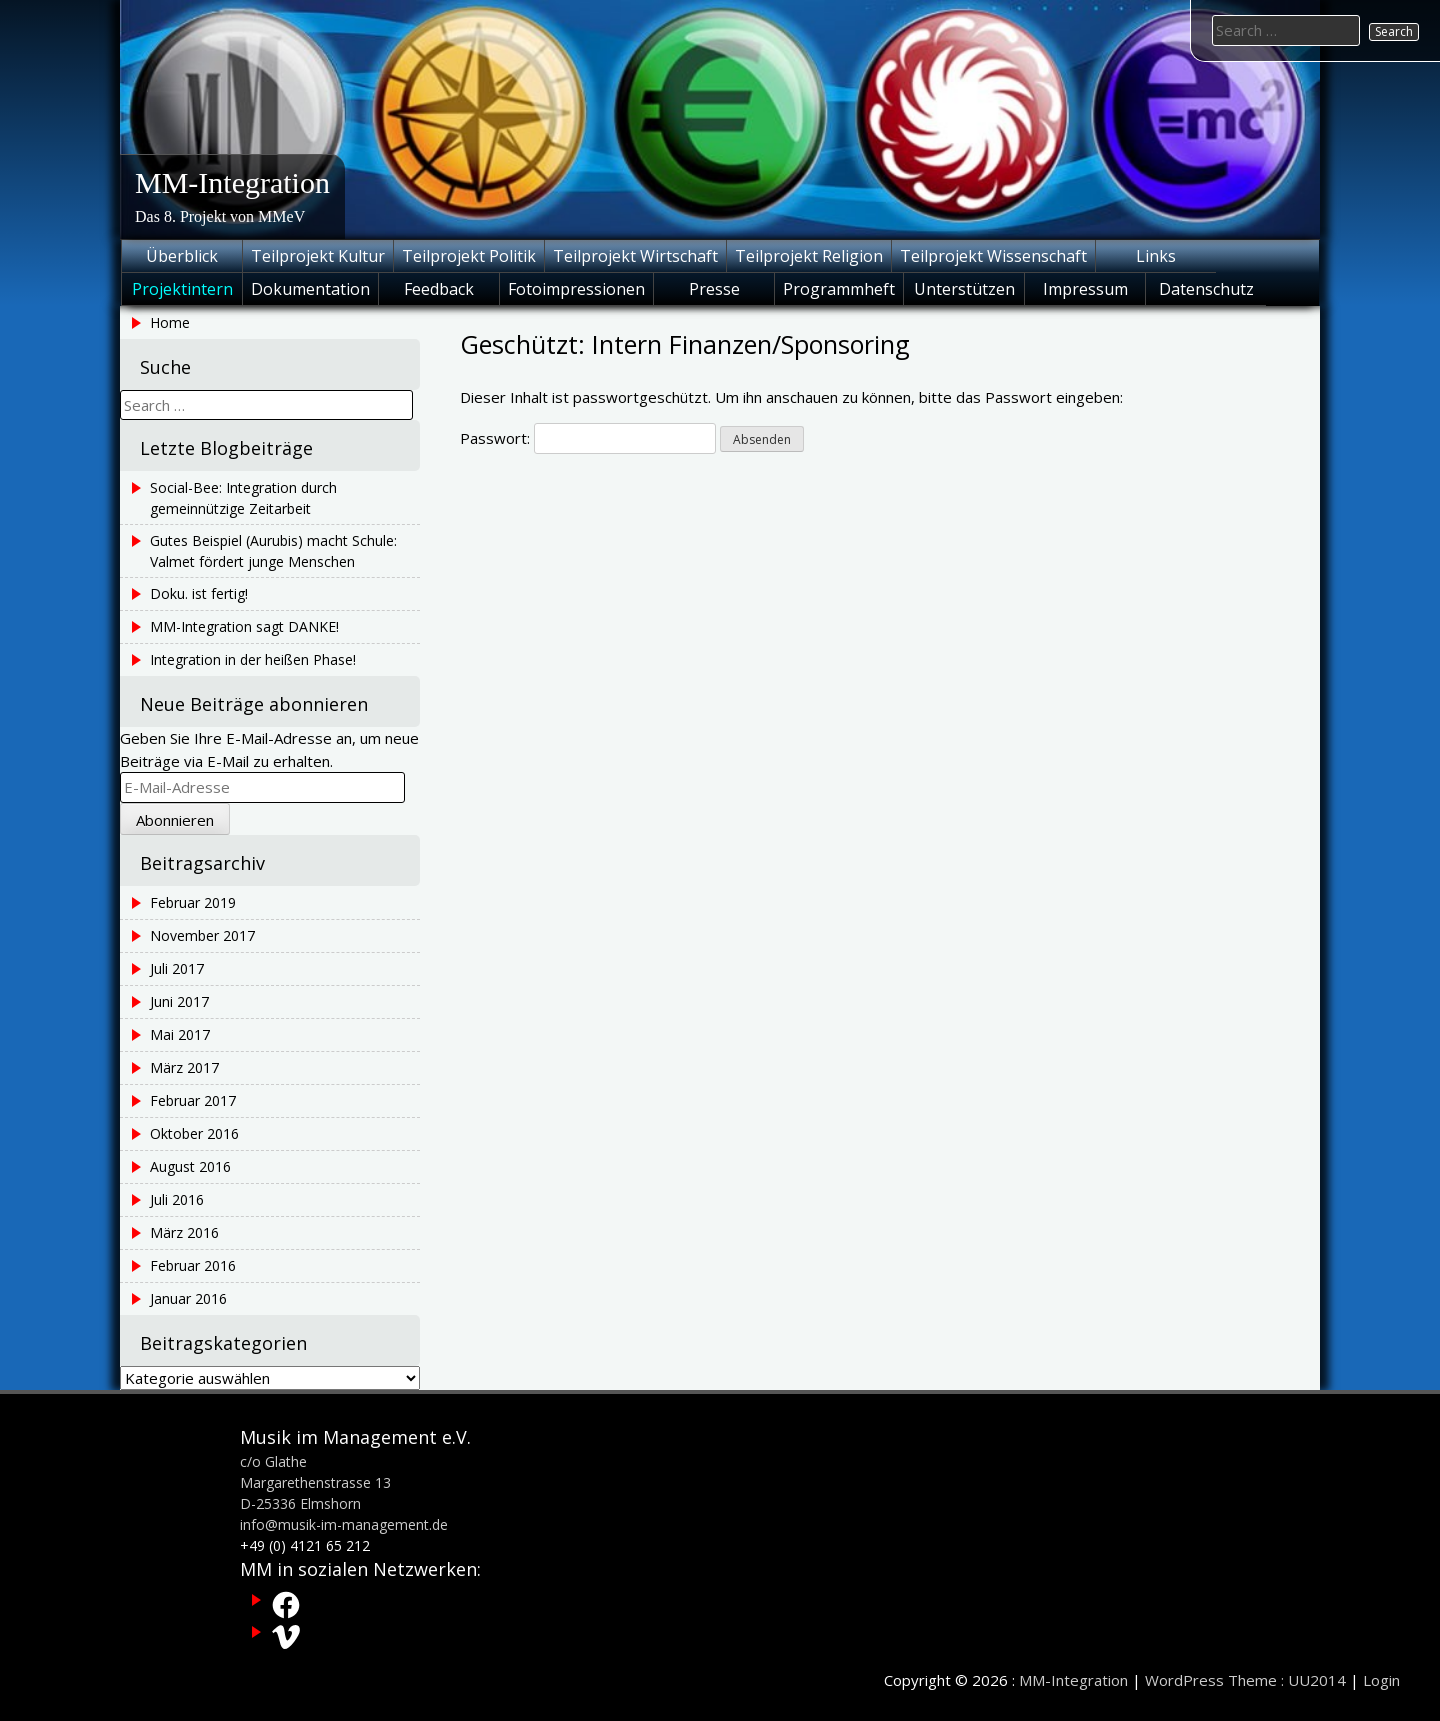 This screenshot has width=1440, height=1721. What do you see at coordinates (839, 289) in the screenshot?
I see `Programmheft` at bounding box center [839, 289].